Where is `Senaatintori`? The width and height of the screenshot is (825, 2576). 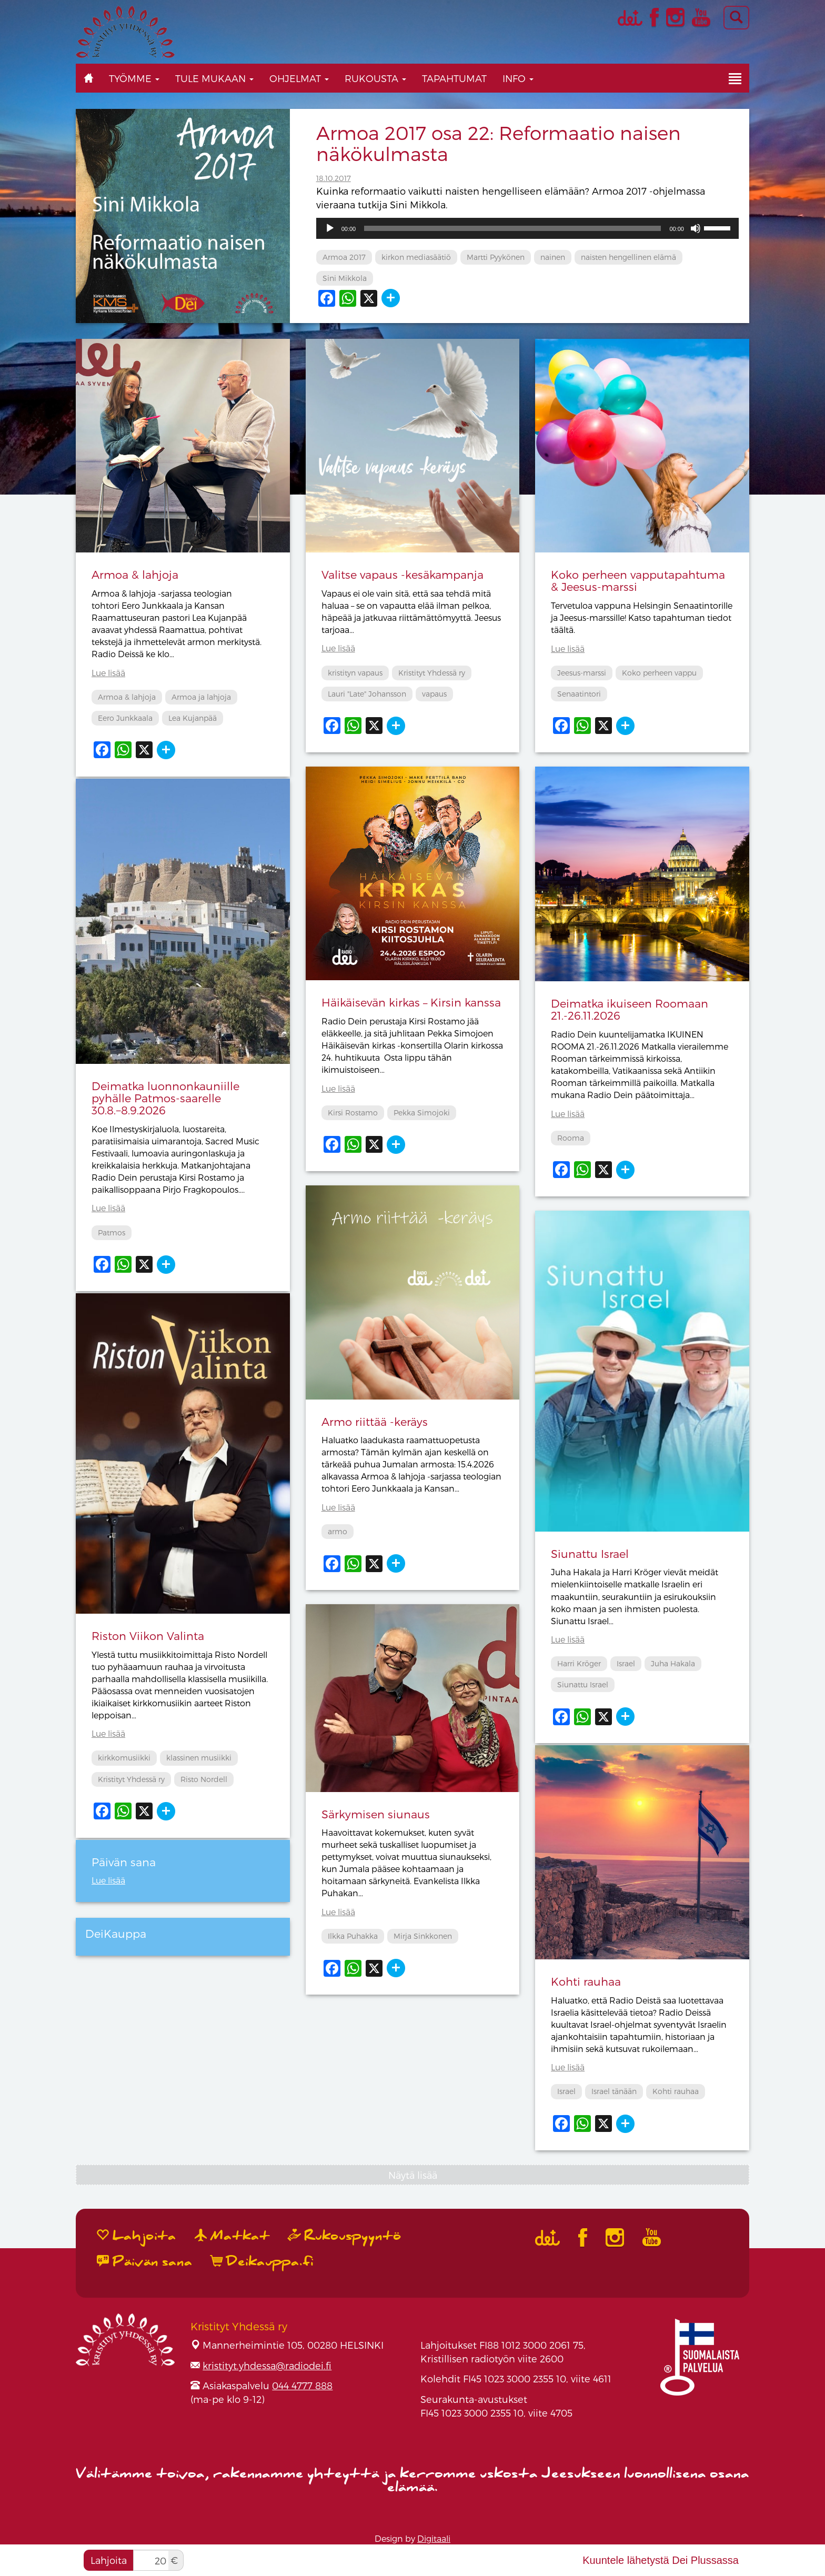 Senaatintori is located at coordinates (579, 693).